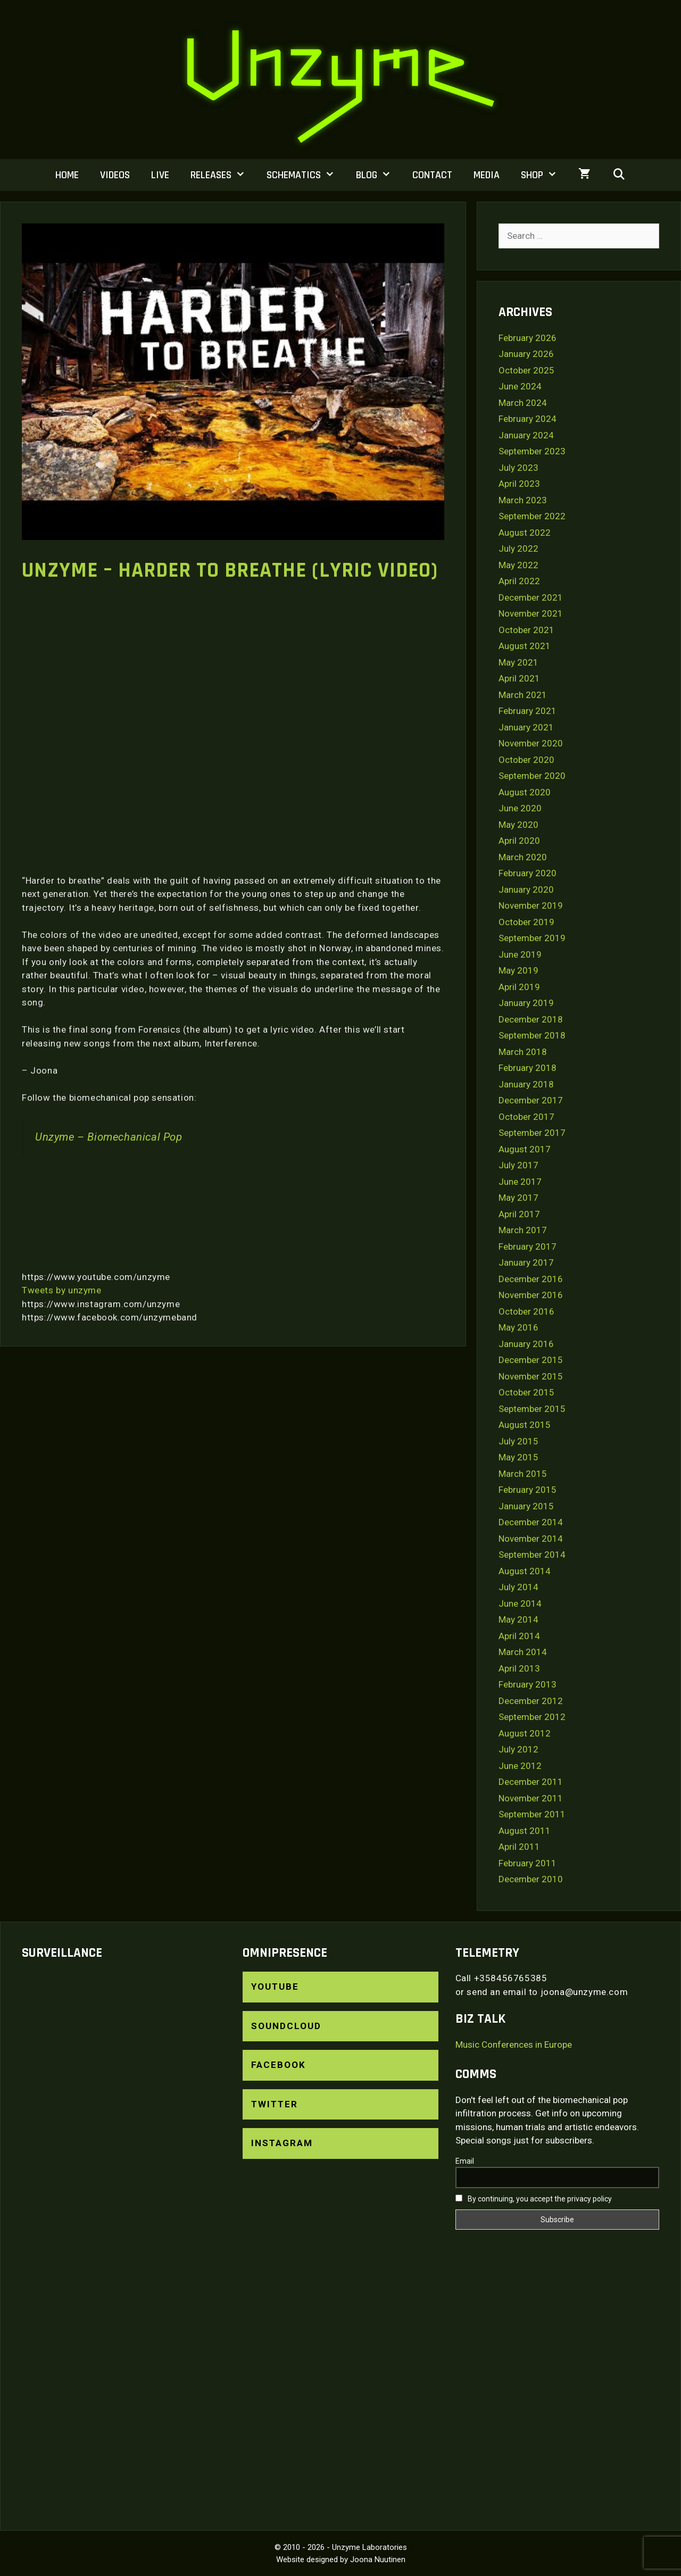 The height and width of the screenshot is (2576, 681). Describe the element at coordinates (523, 857) in the screenshot. I see `March 2020` at that location.